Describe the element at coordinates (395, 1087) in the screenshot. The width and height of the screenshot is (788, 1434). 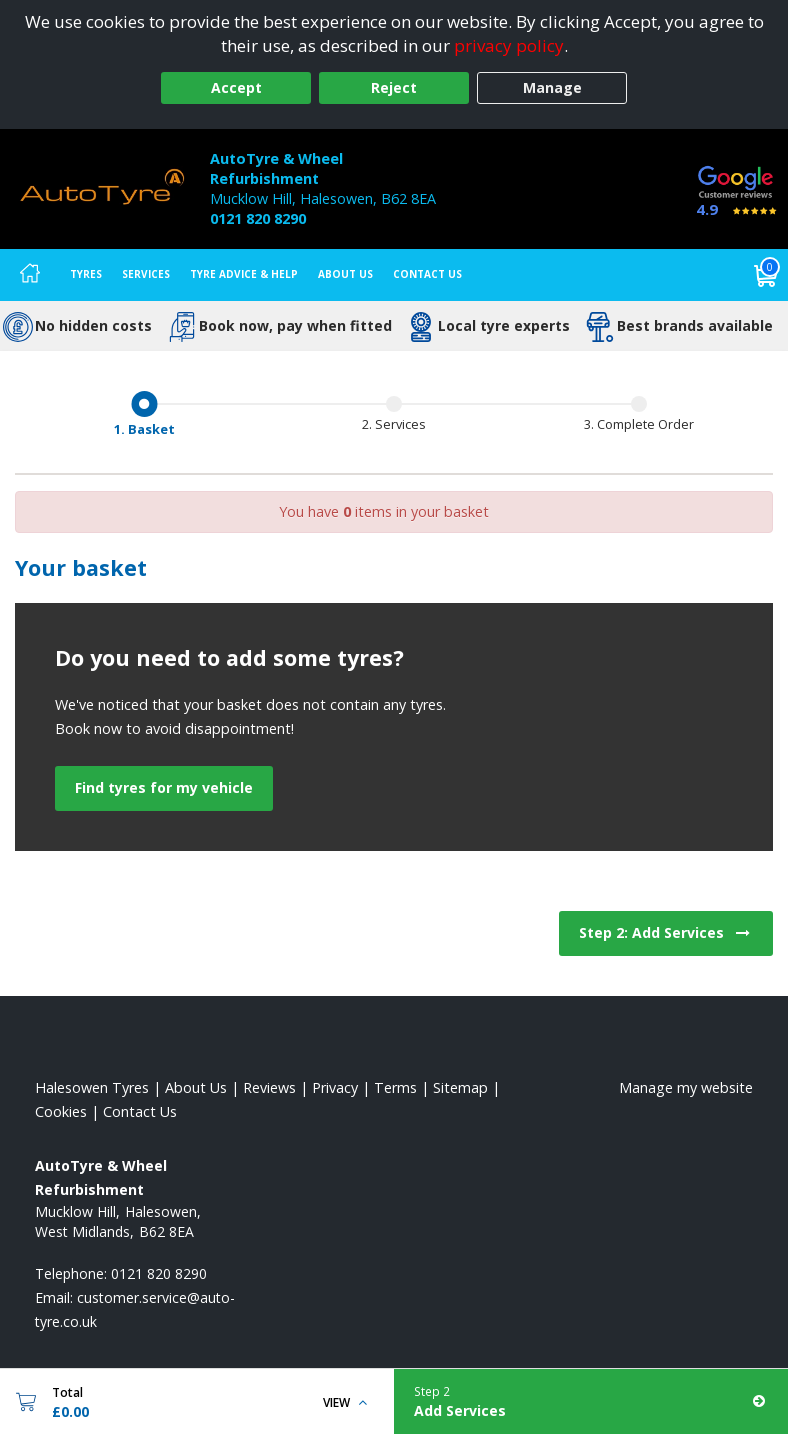
I see `Terms [Read our terms and conditions]` at that location.